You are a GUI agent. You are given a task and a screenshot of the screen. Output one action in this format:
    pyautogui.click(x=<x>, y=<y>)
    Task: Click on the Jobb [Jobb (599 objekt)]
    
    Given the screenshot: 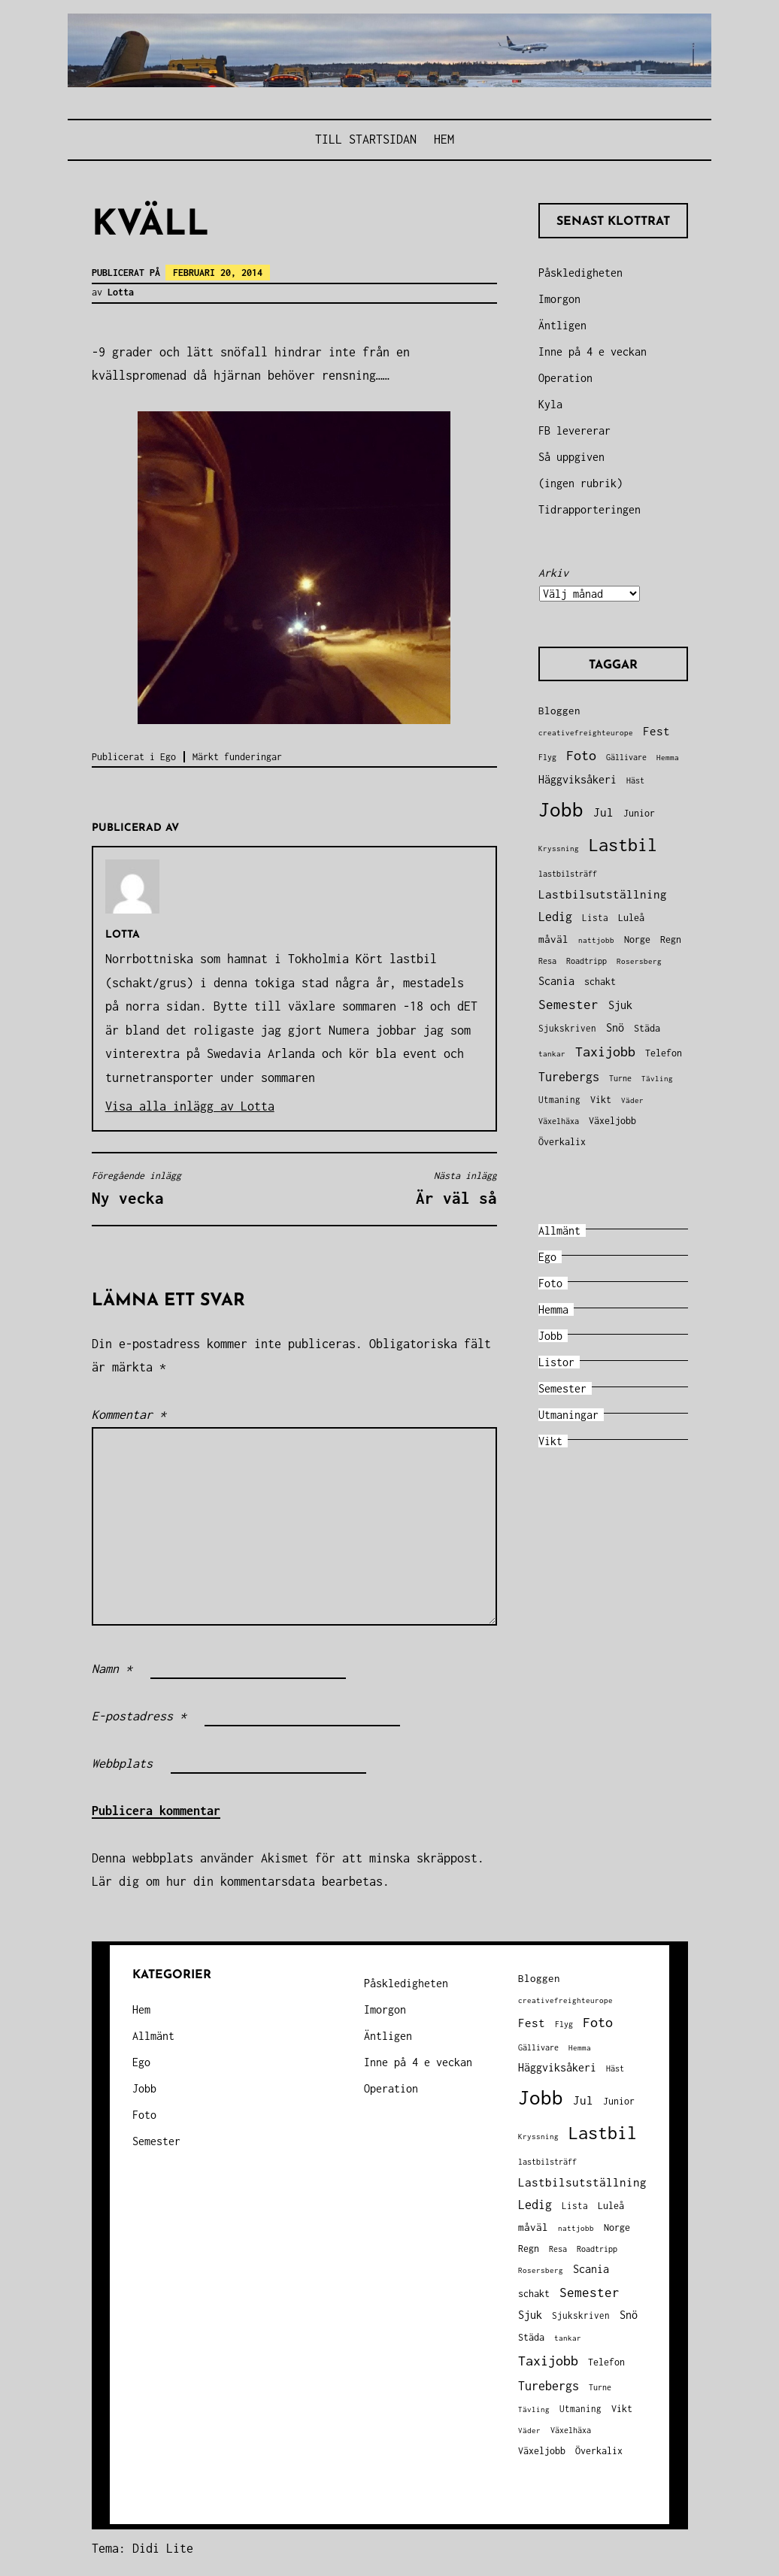 What is the action you would take?
    pyautogui.click(x=560, y=809)
    